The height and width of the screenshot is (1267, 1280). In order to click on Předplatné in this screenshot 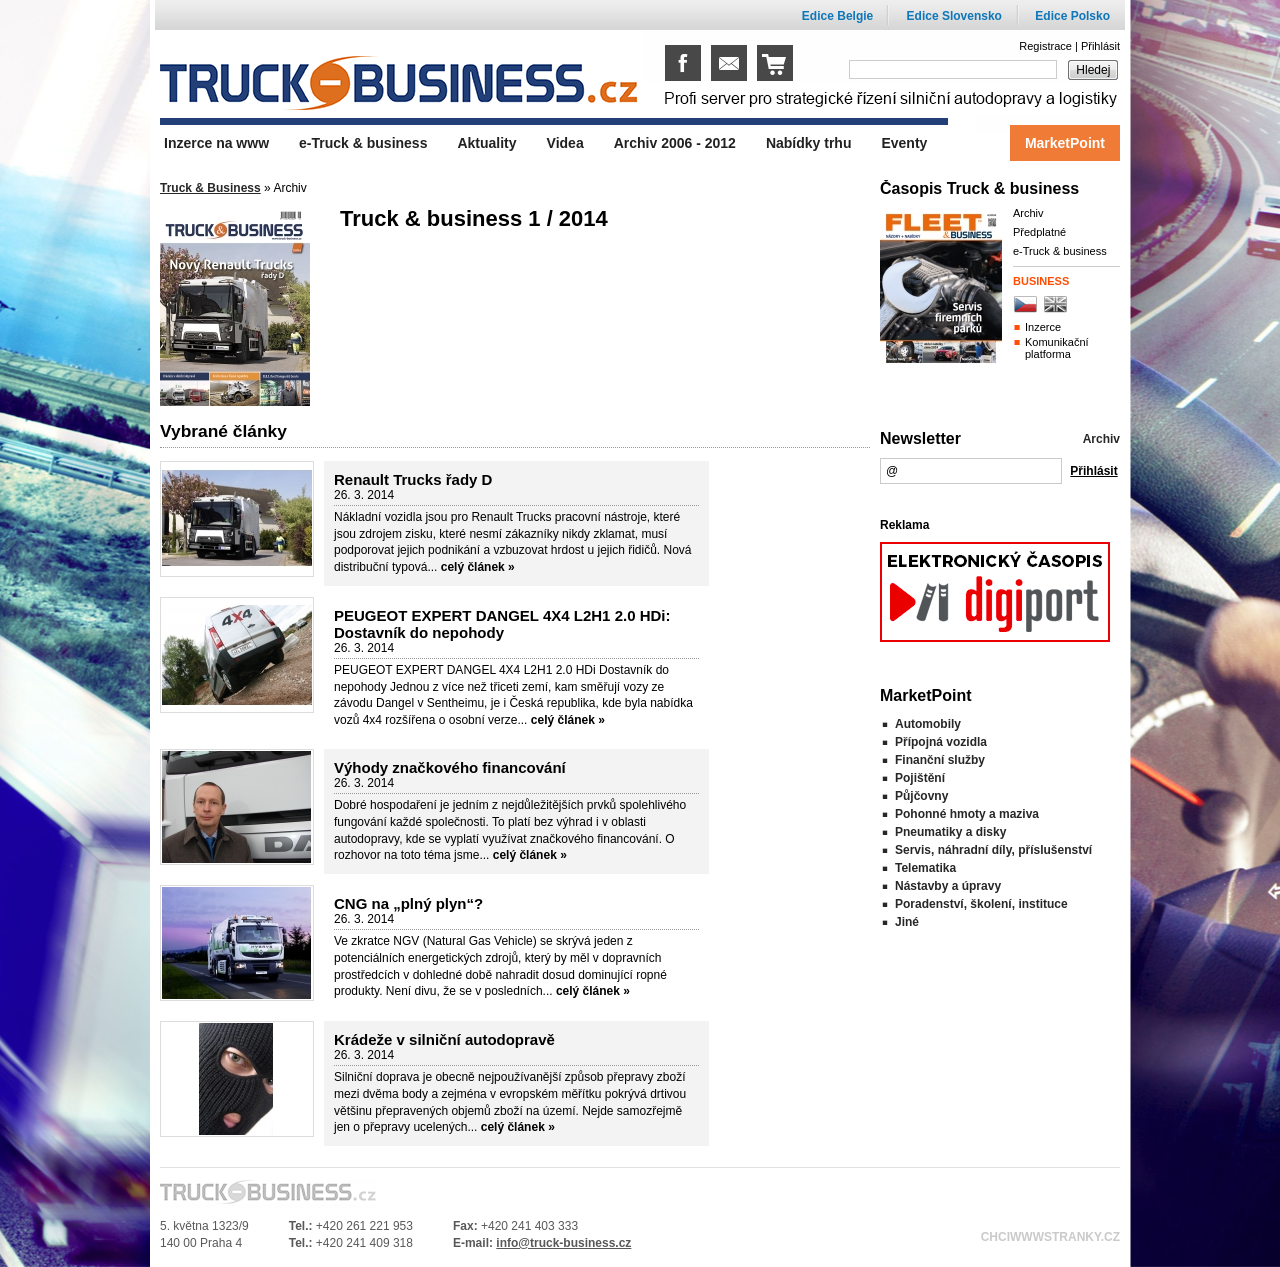, I will do `click(1039, 232)`.